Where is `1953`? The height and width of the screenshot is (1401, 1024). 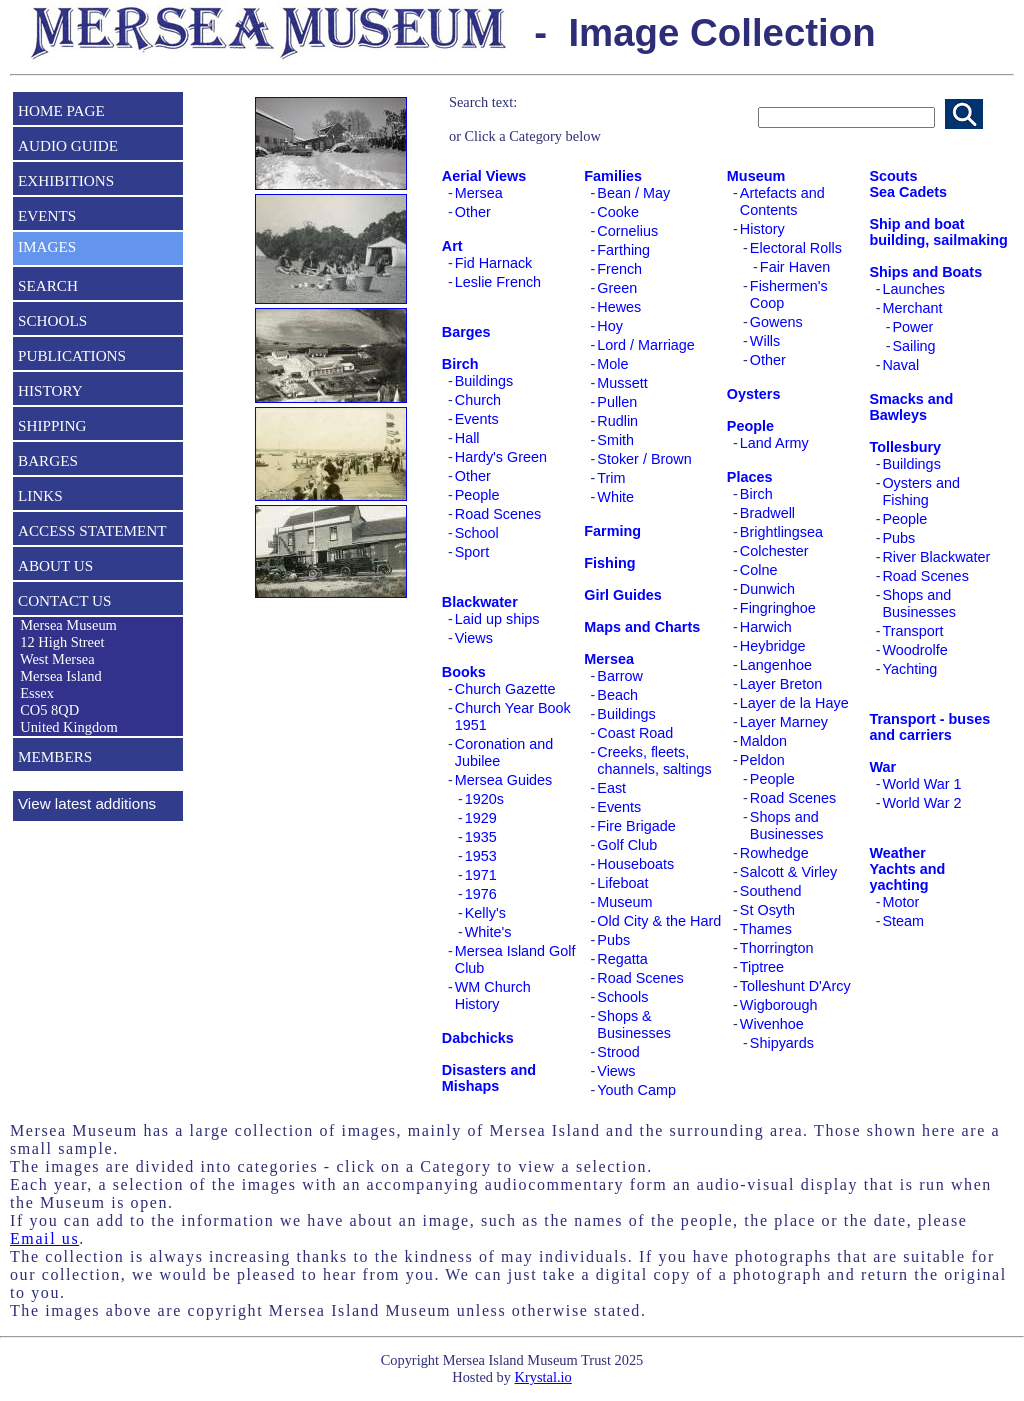 1953 is located at coordinates (481, 856).